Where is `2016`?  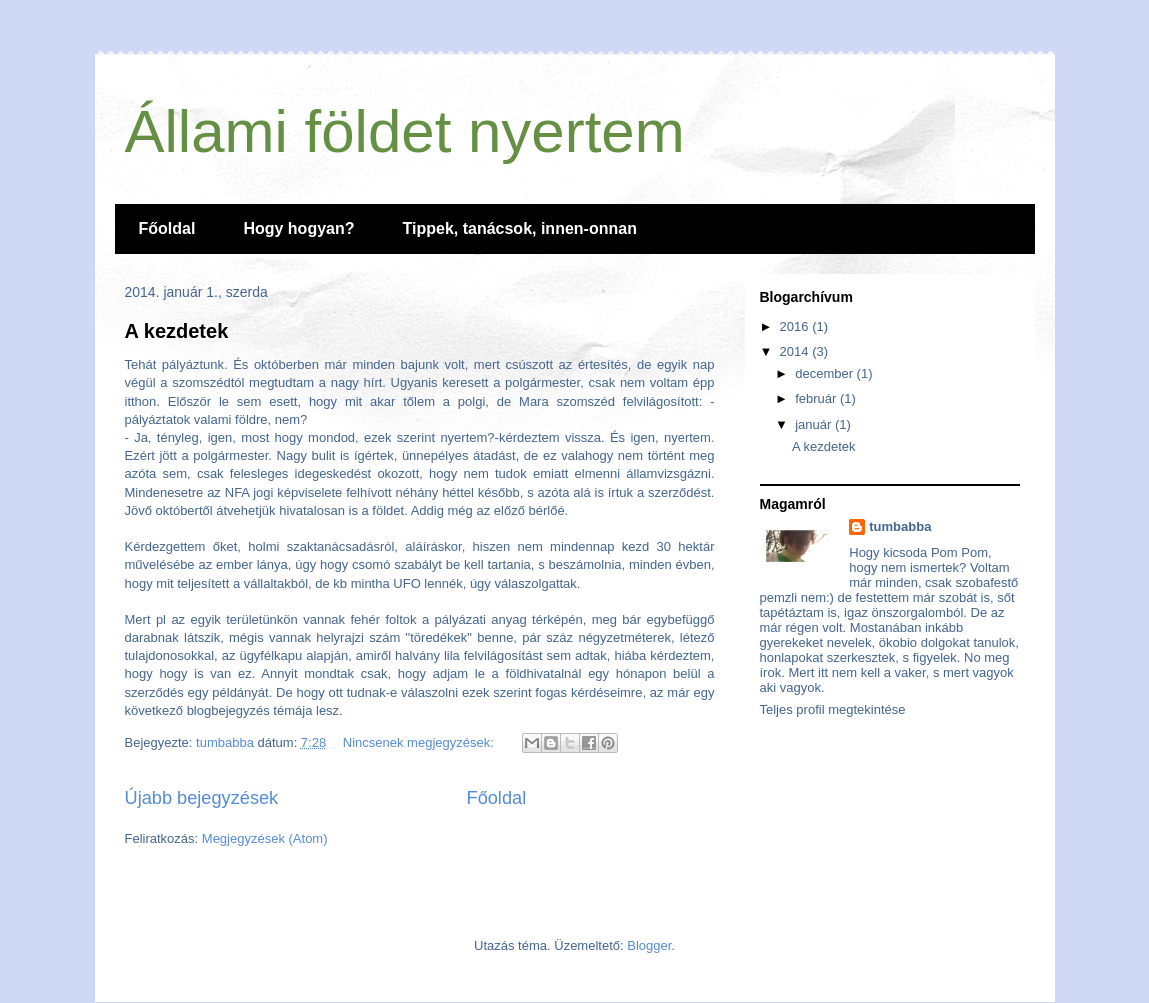 2016 is located at coordinates (796, 326).